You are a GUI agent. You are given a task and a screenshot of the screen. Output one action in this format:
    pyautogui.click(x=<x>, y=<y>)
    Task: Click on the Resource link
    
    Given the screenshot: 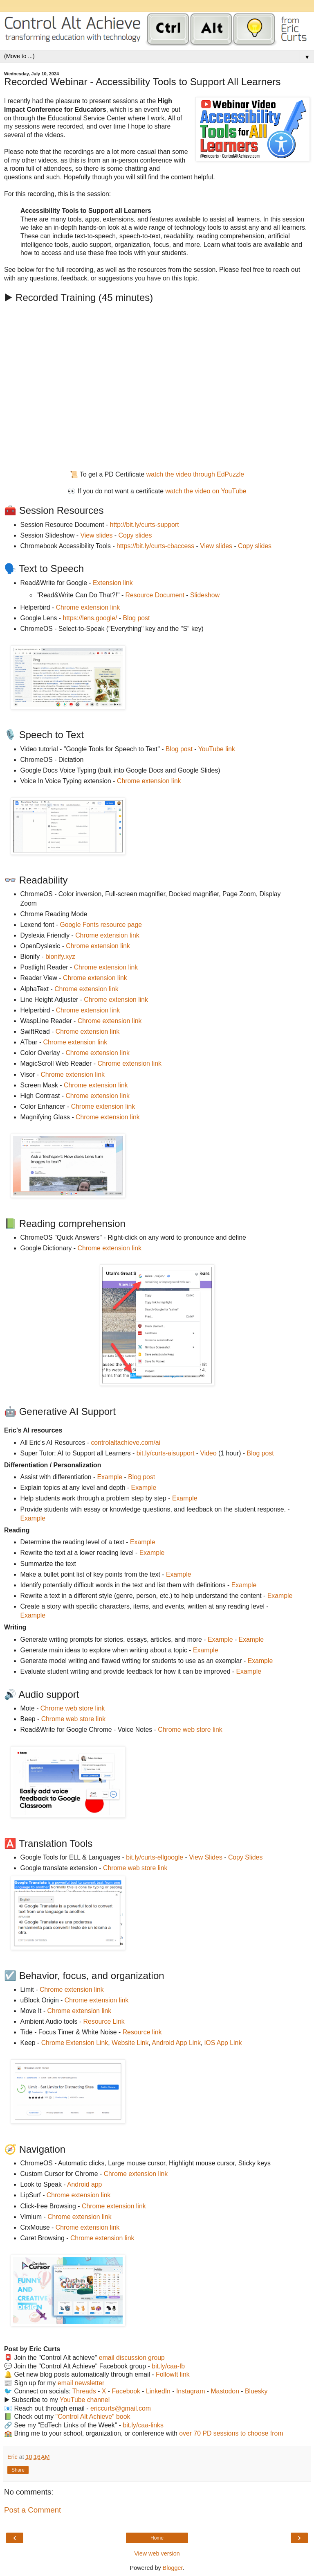 What is the action you would take?
    pyautogui.click(x=142, y=2032)
    